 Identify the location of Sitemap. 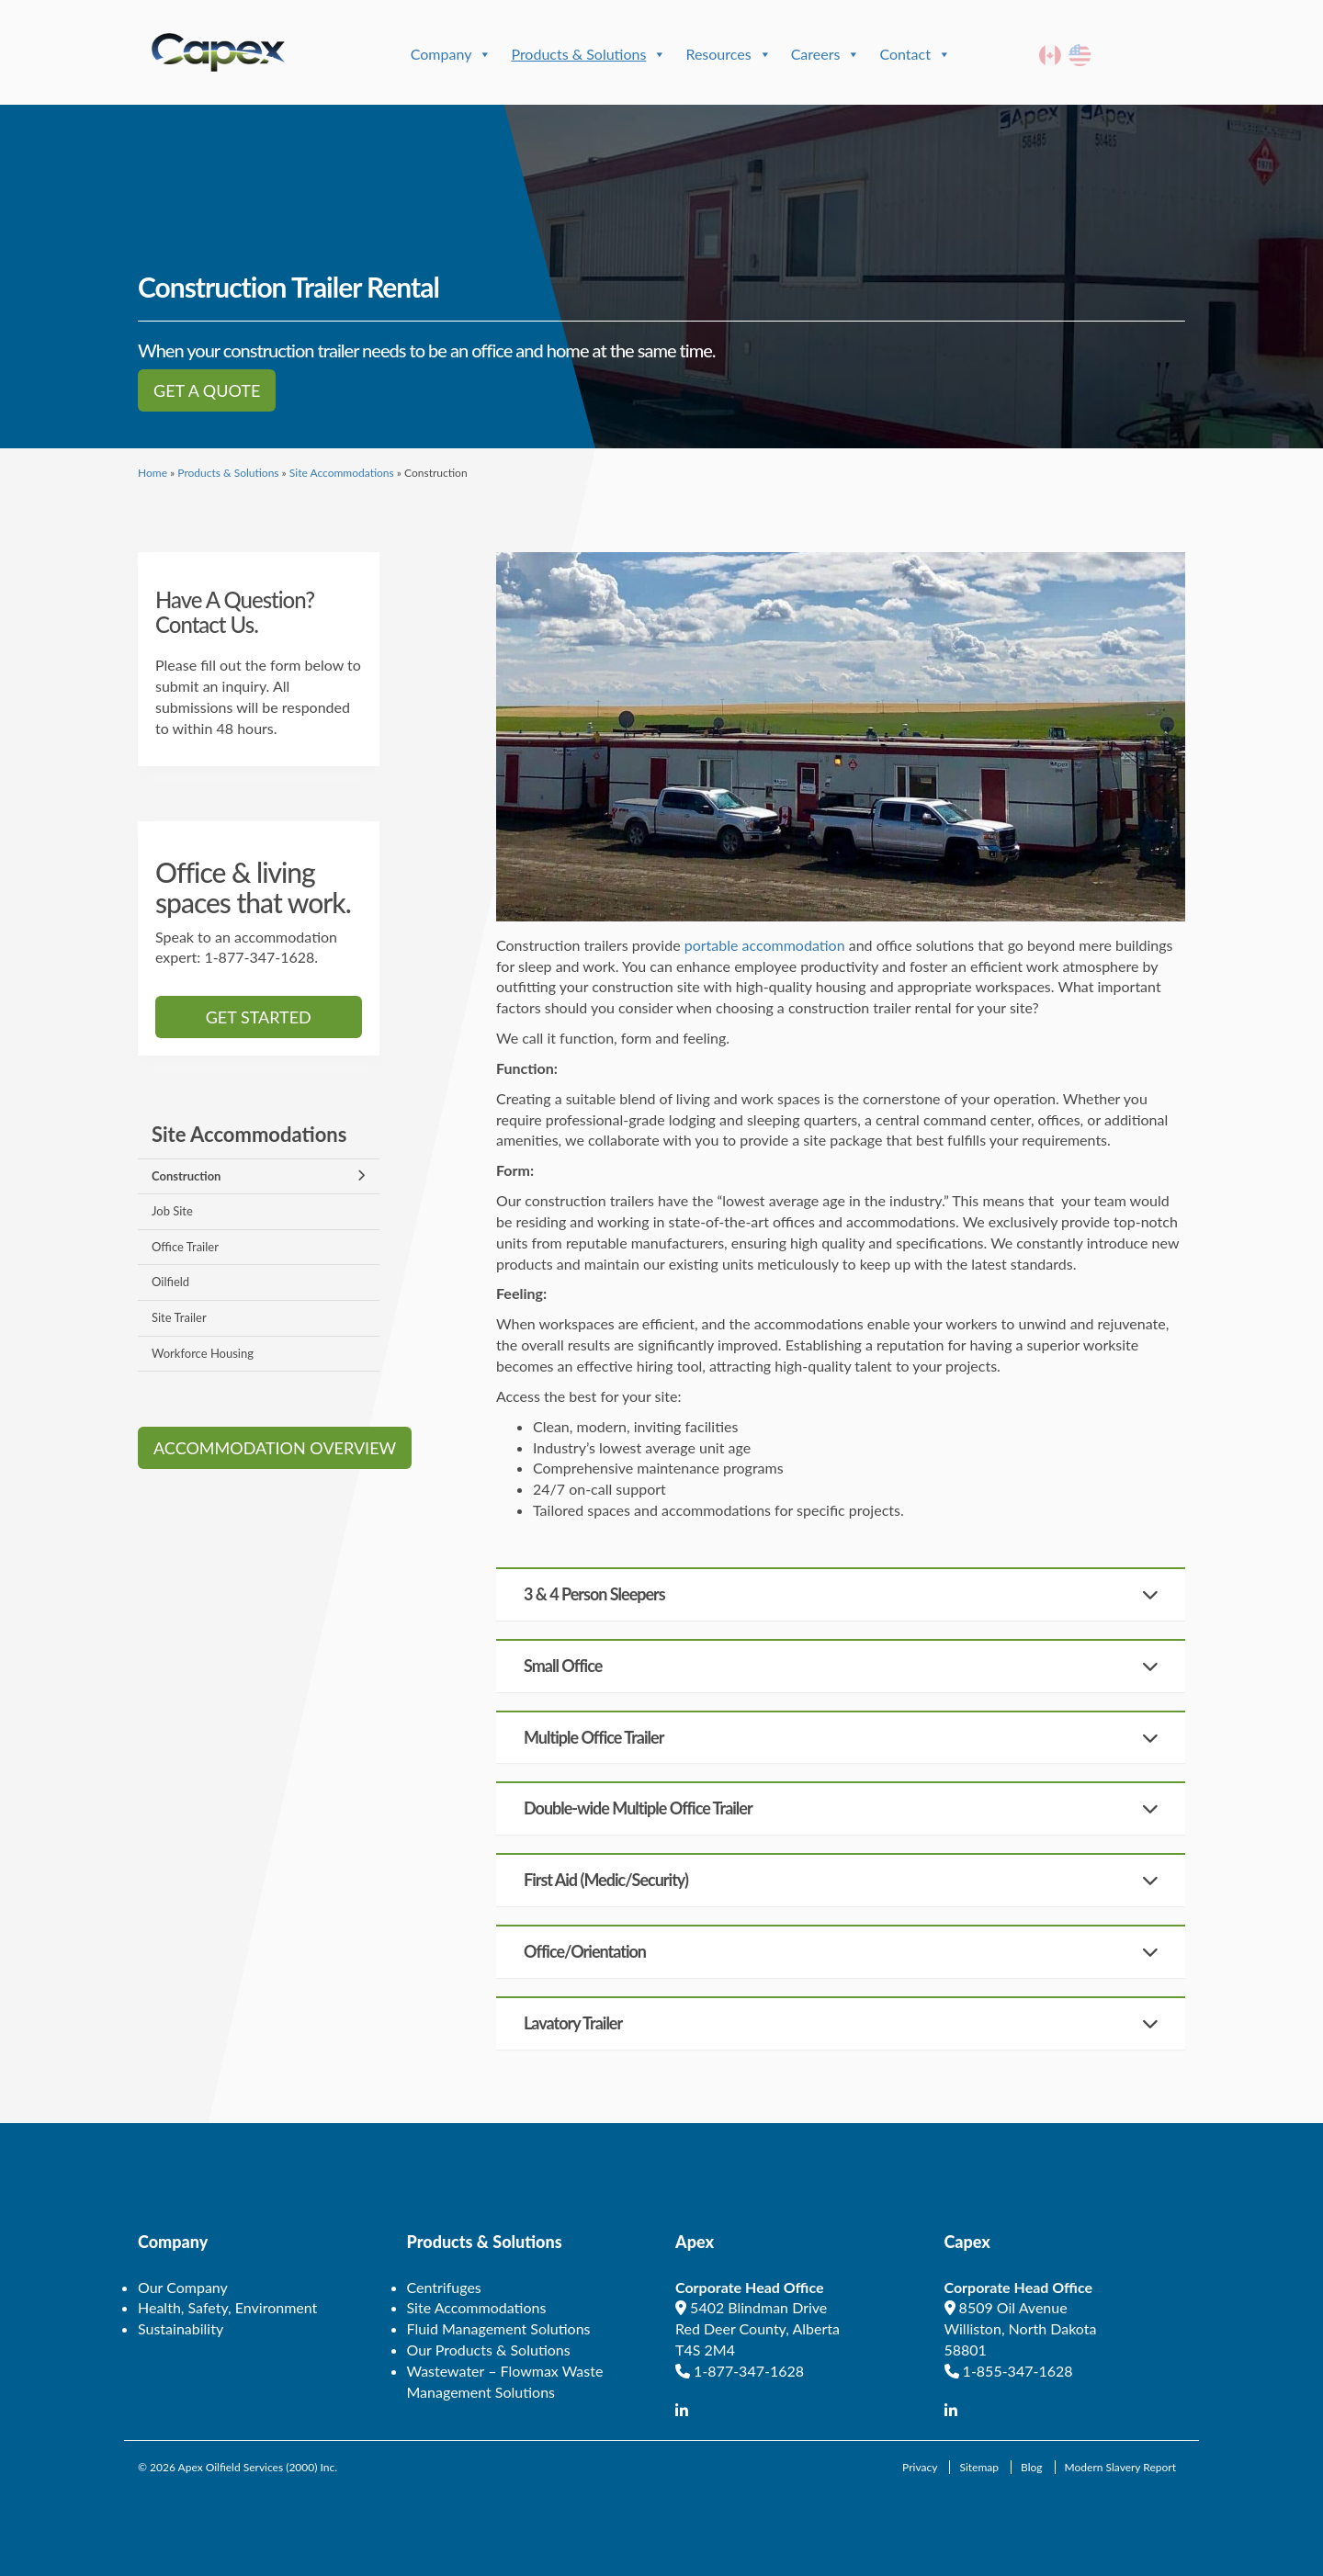
(979, 2467).